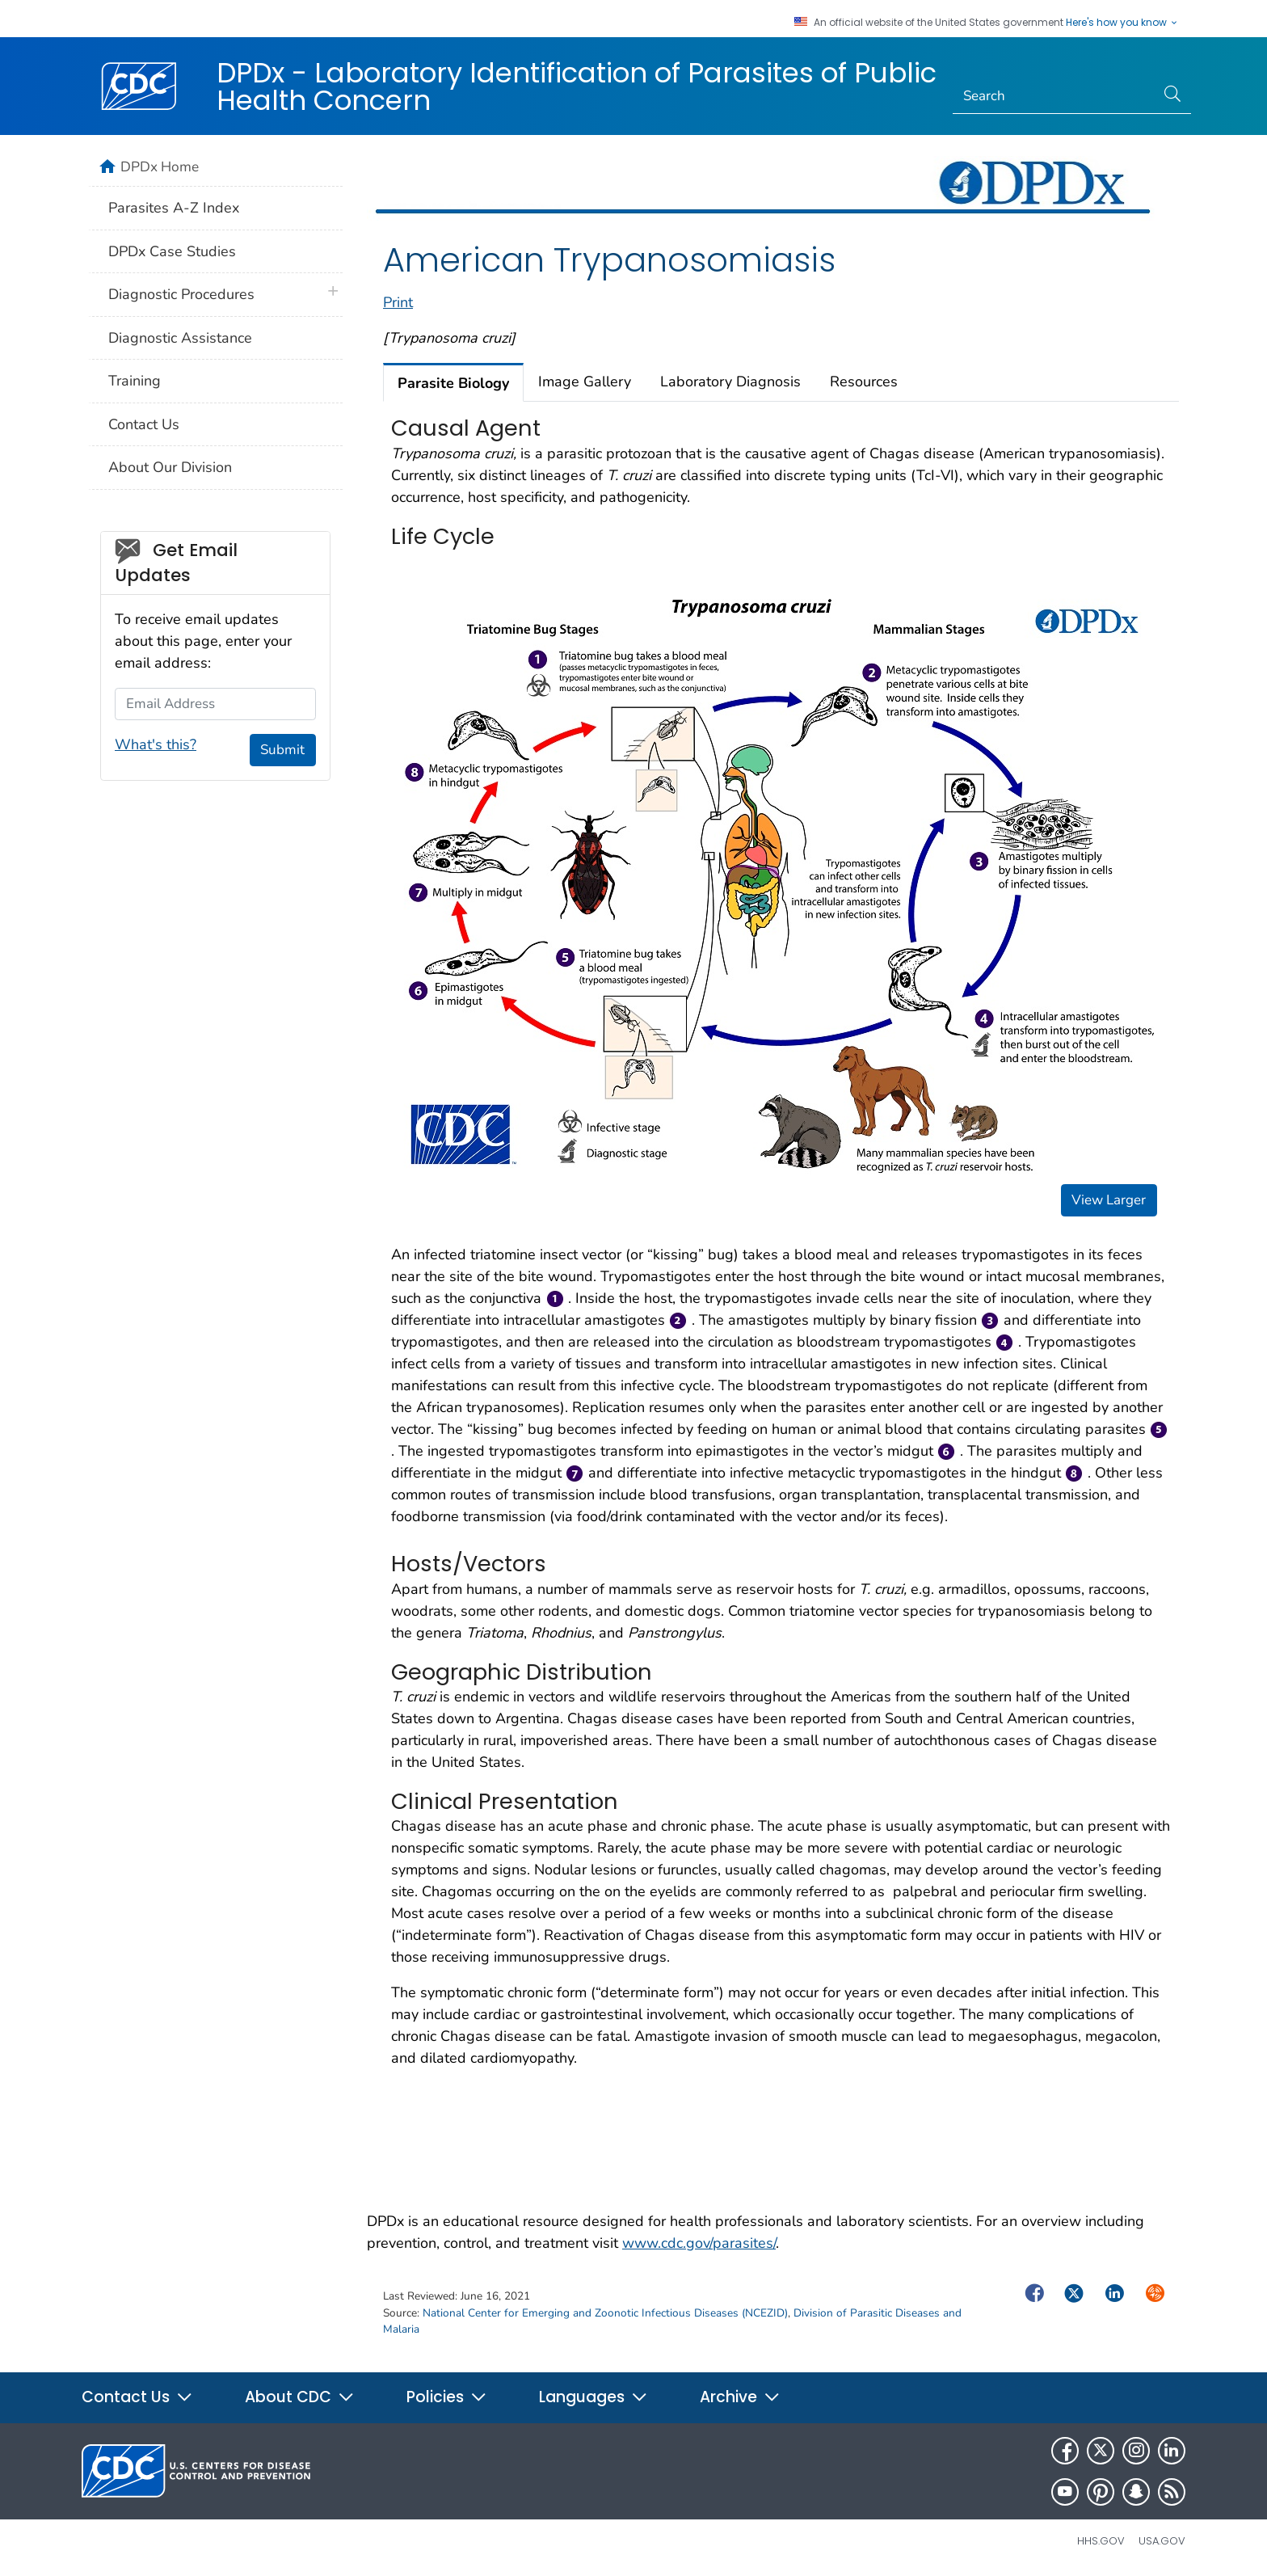 The height and width of the screenshot is (2576, 1267). I want to click on What's this?, so click(155, 744).